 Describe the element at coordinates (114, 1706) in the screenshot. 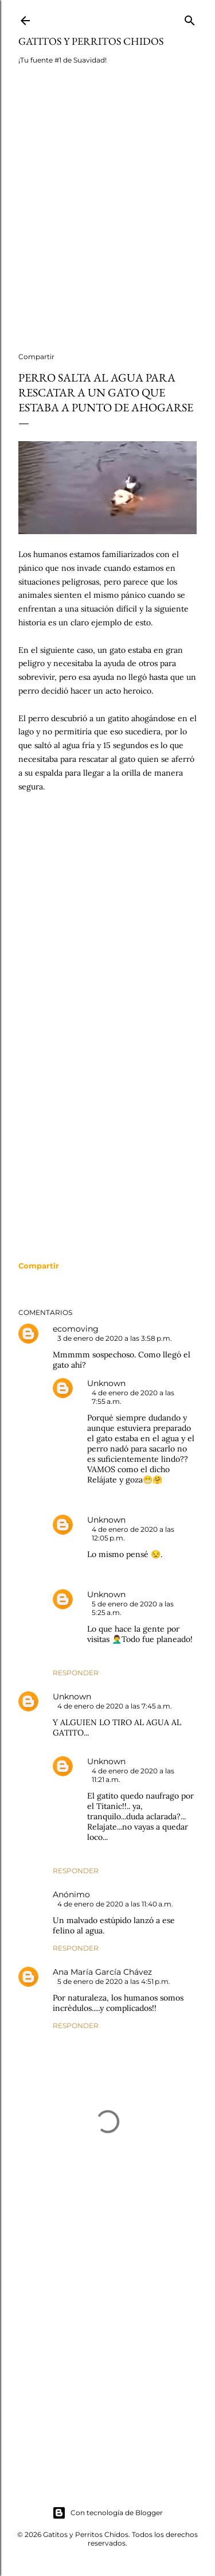

I see `4 de enero de 2020 a las 7:45 a.m.` at that location.